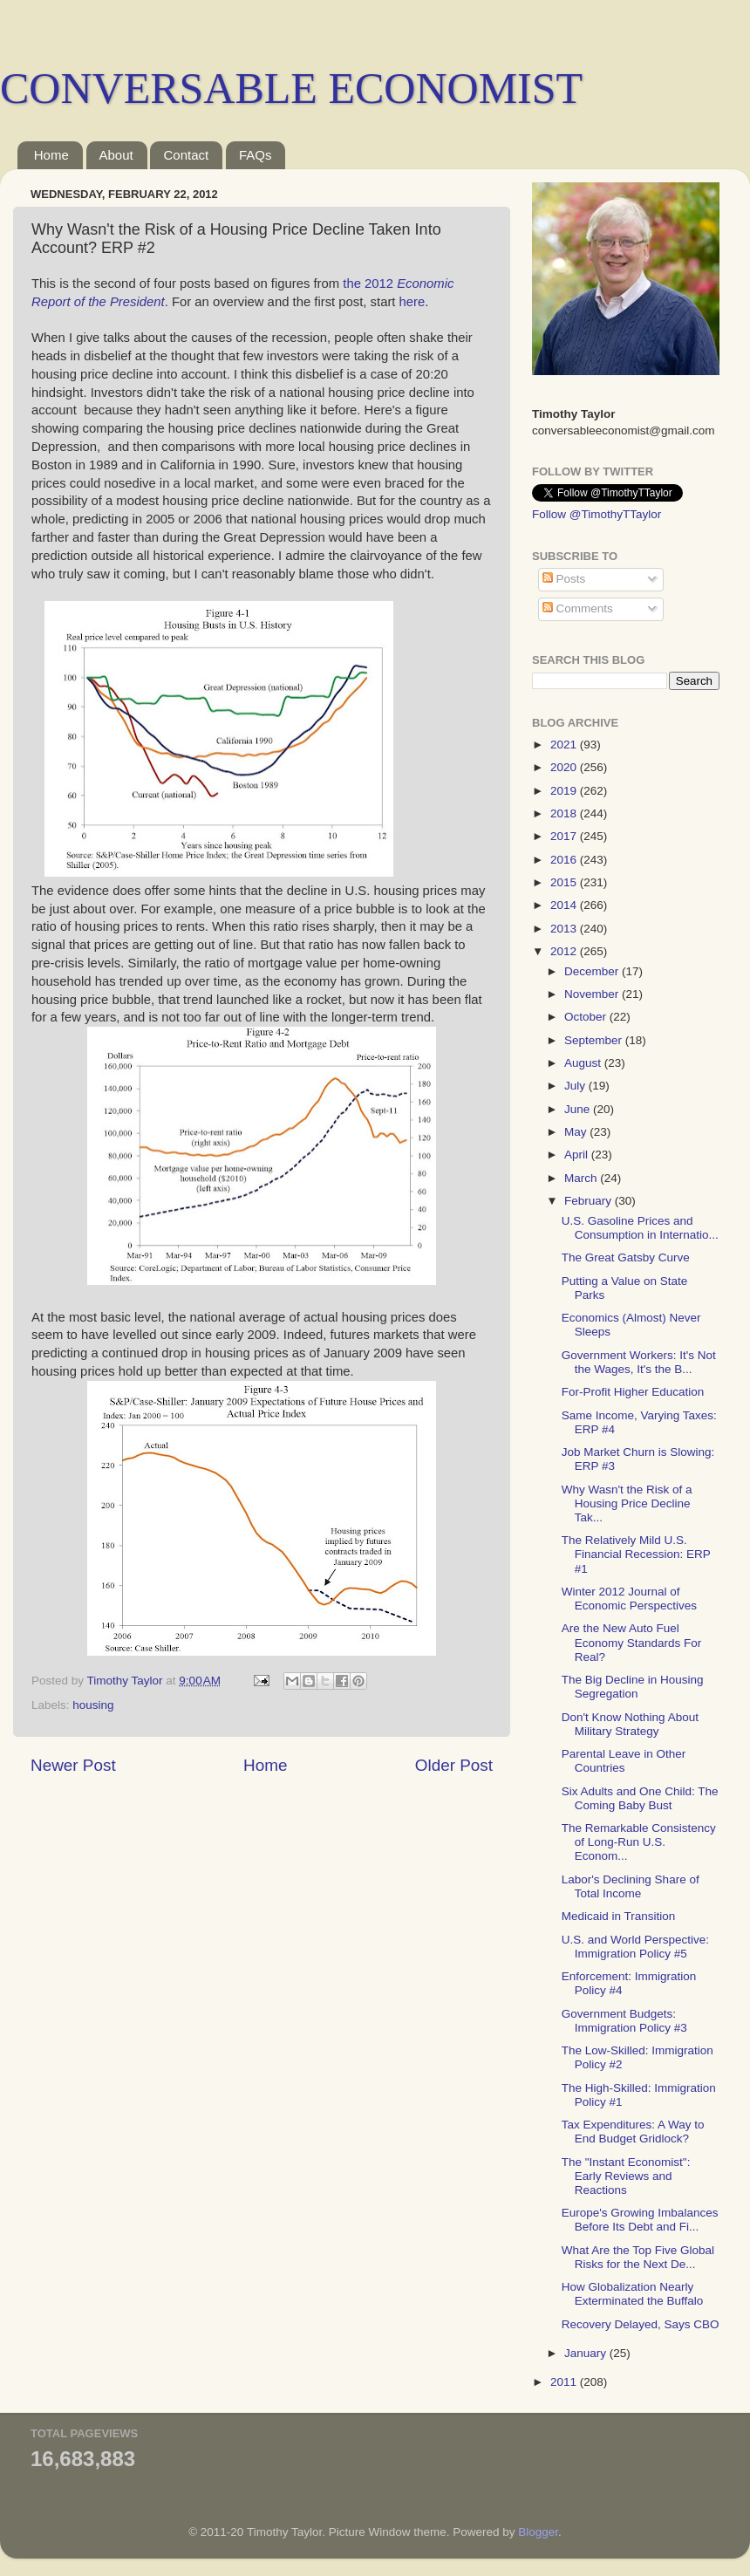 The image size is (750, 2576). What do you see at coordinates (578, 1109) in the screenshot?
I see `June` at bounding box center [578, 1109].